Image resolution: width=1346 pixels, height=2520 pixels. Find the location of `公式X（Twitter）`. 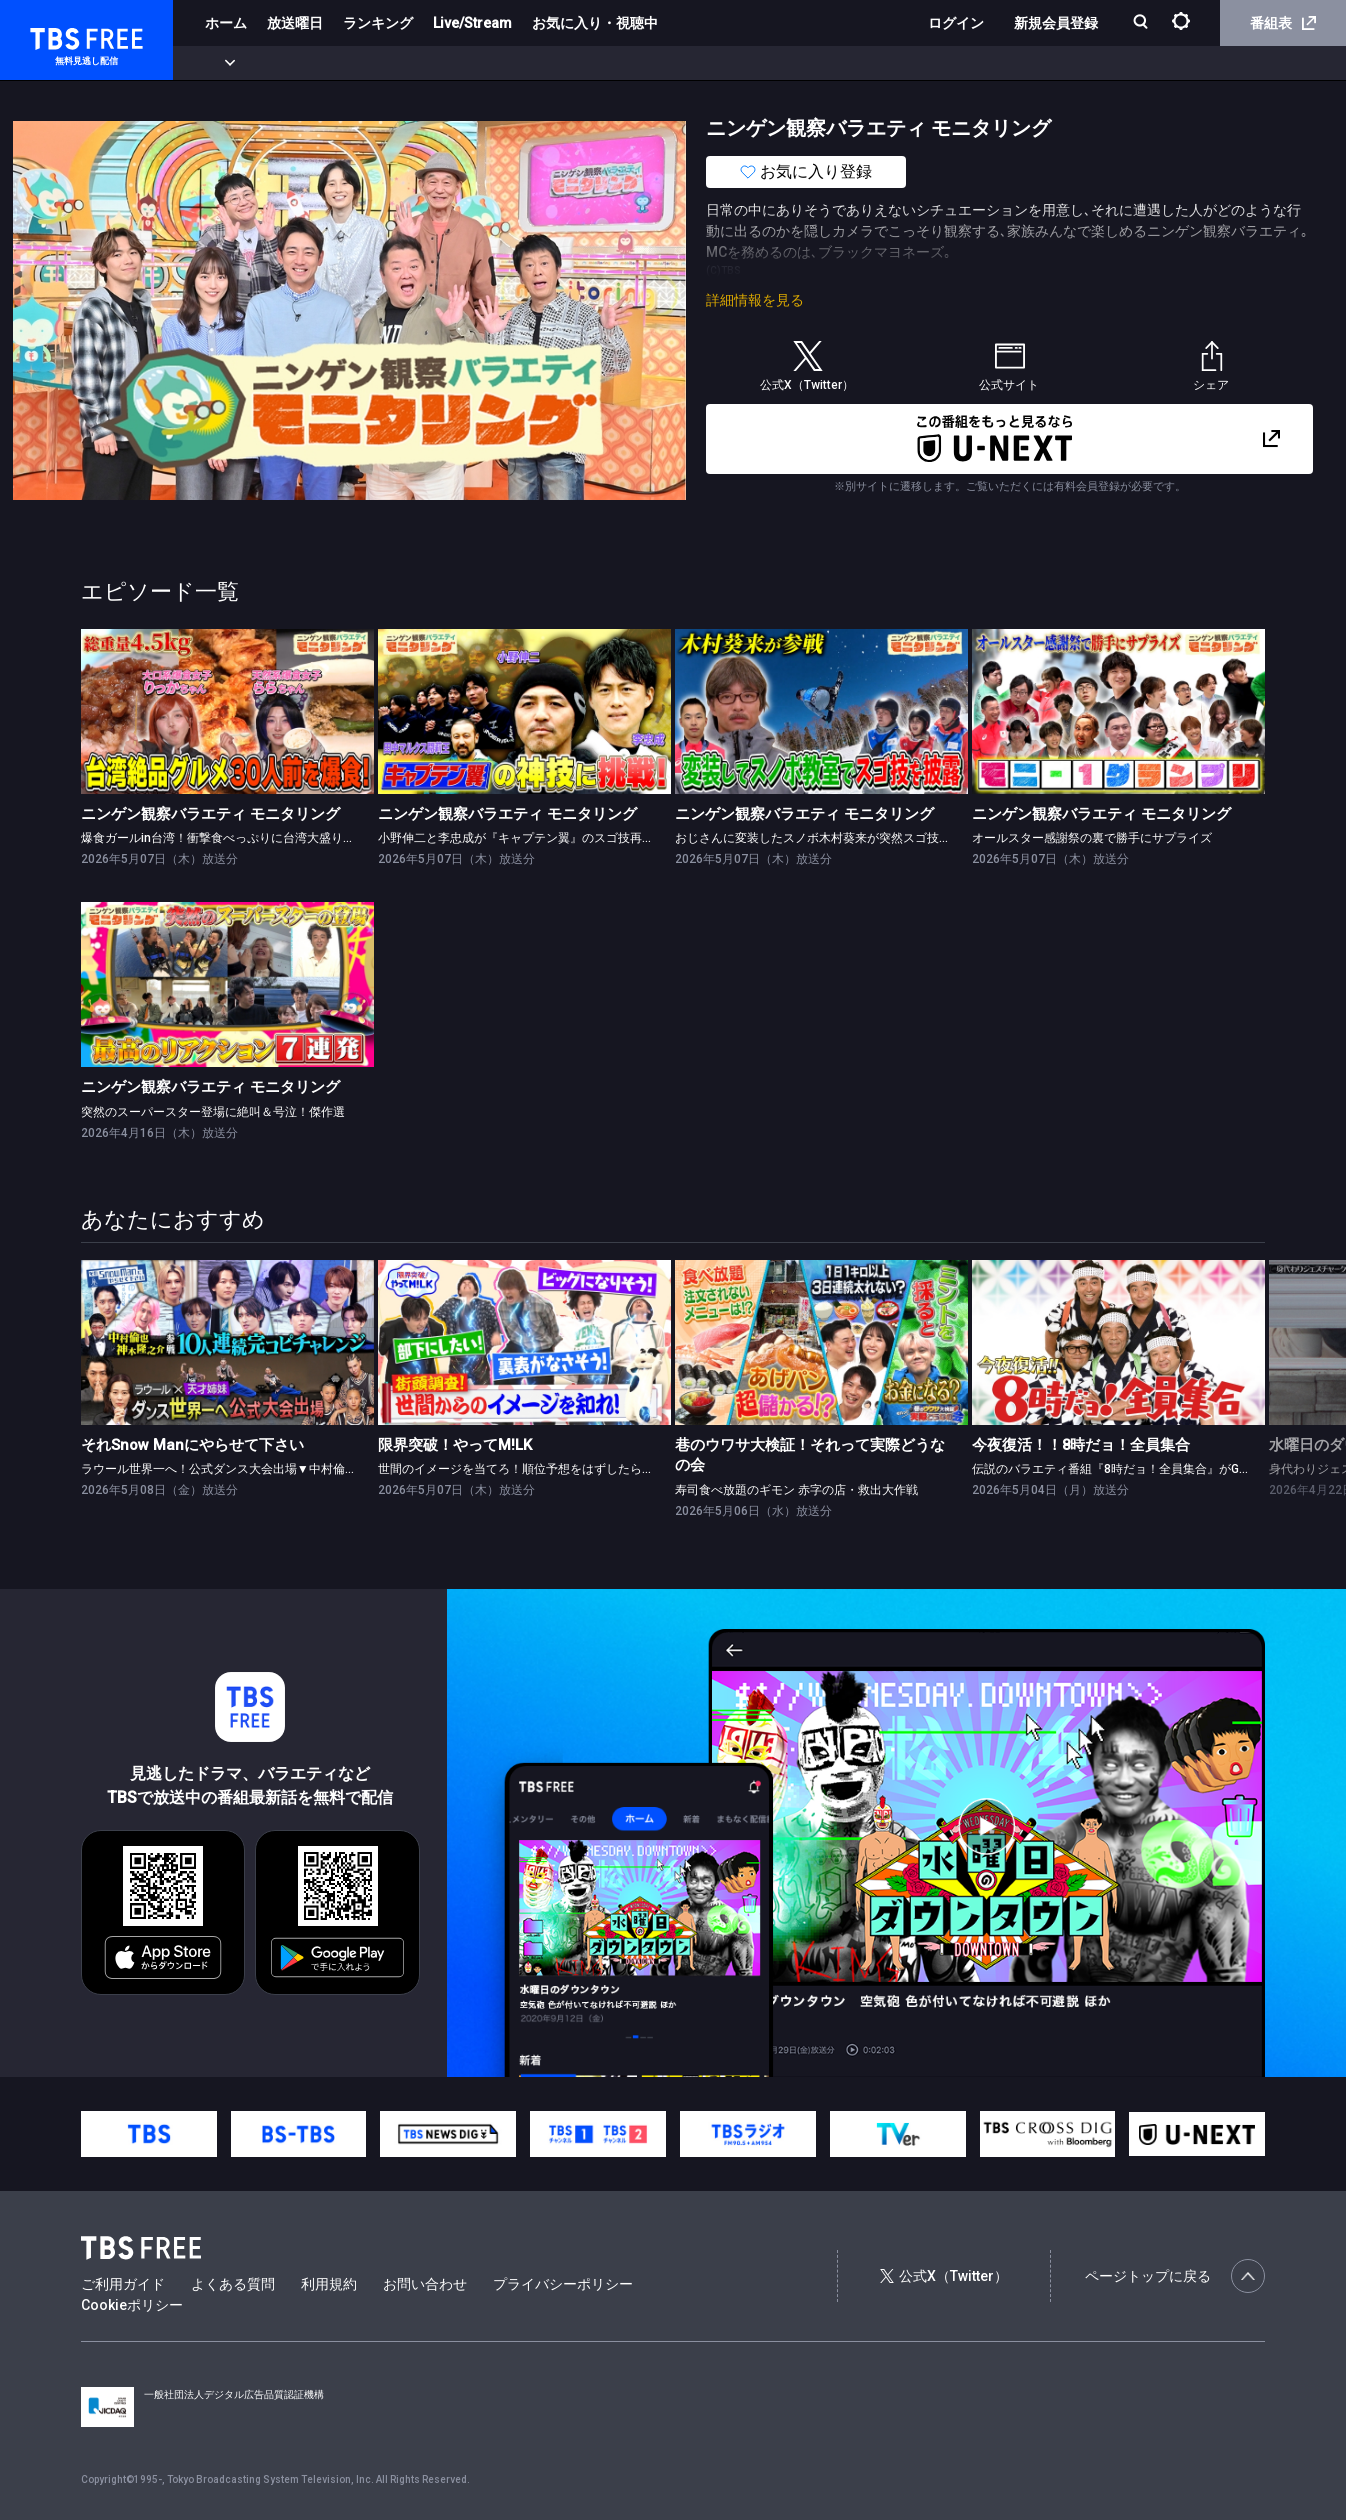

公式X（Twitter） is located at coordinates (944, 2276).